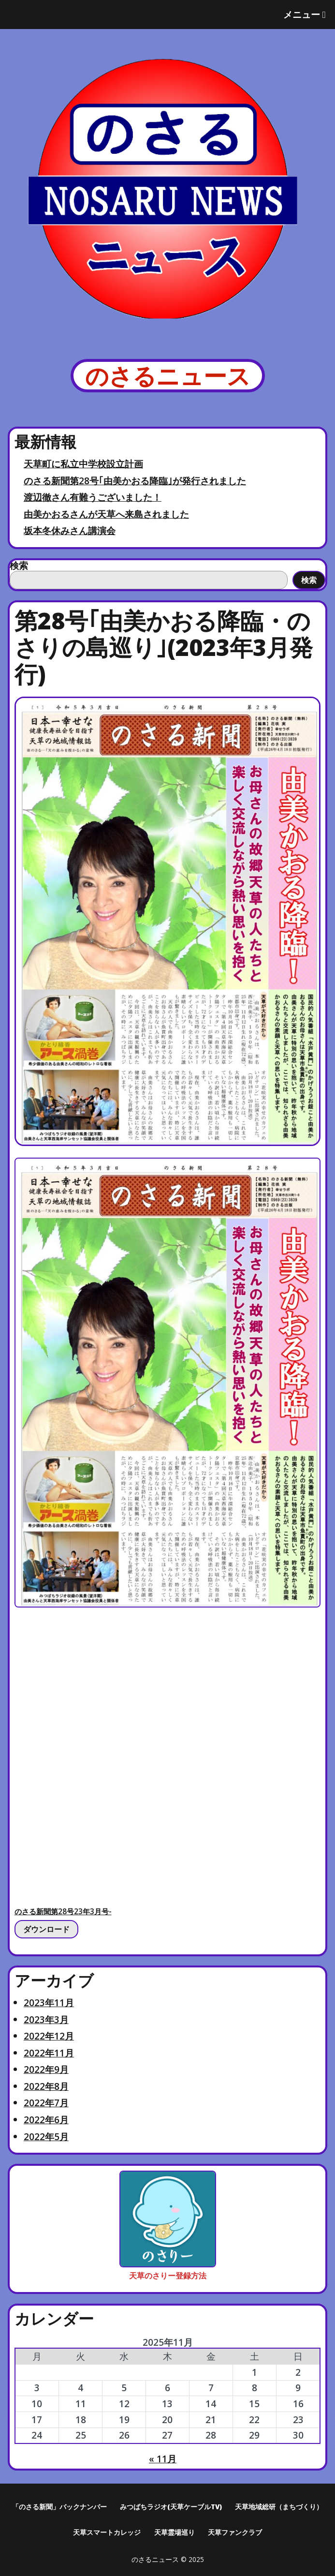 This screenshot has width=335, height=2576. What do you see at coordinates (107, 2532) in the screenshot?
I see `天草スマートカレッジ` at bounding box center [107, 2532].